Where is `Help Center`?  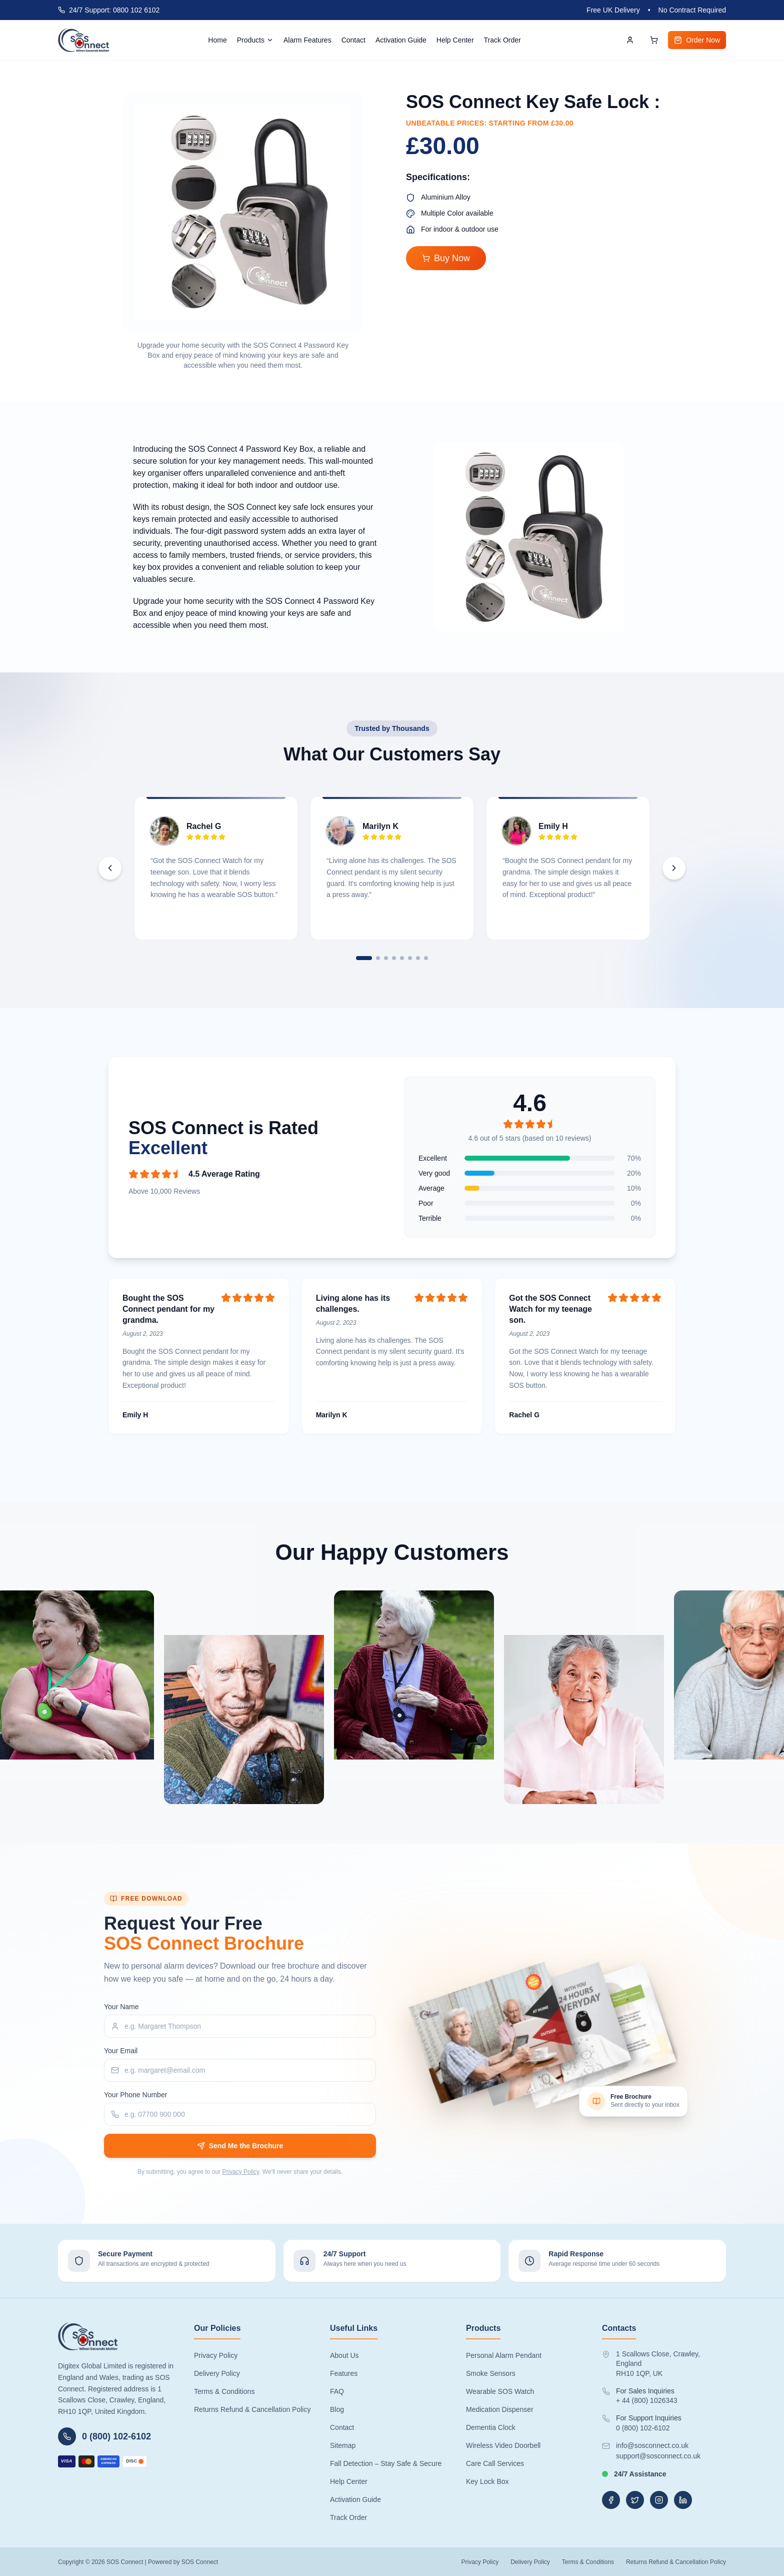 Help Center is located at coordinates (455, 40).